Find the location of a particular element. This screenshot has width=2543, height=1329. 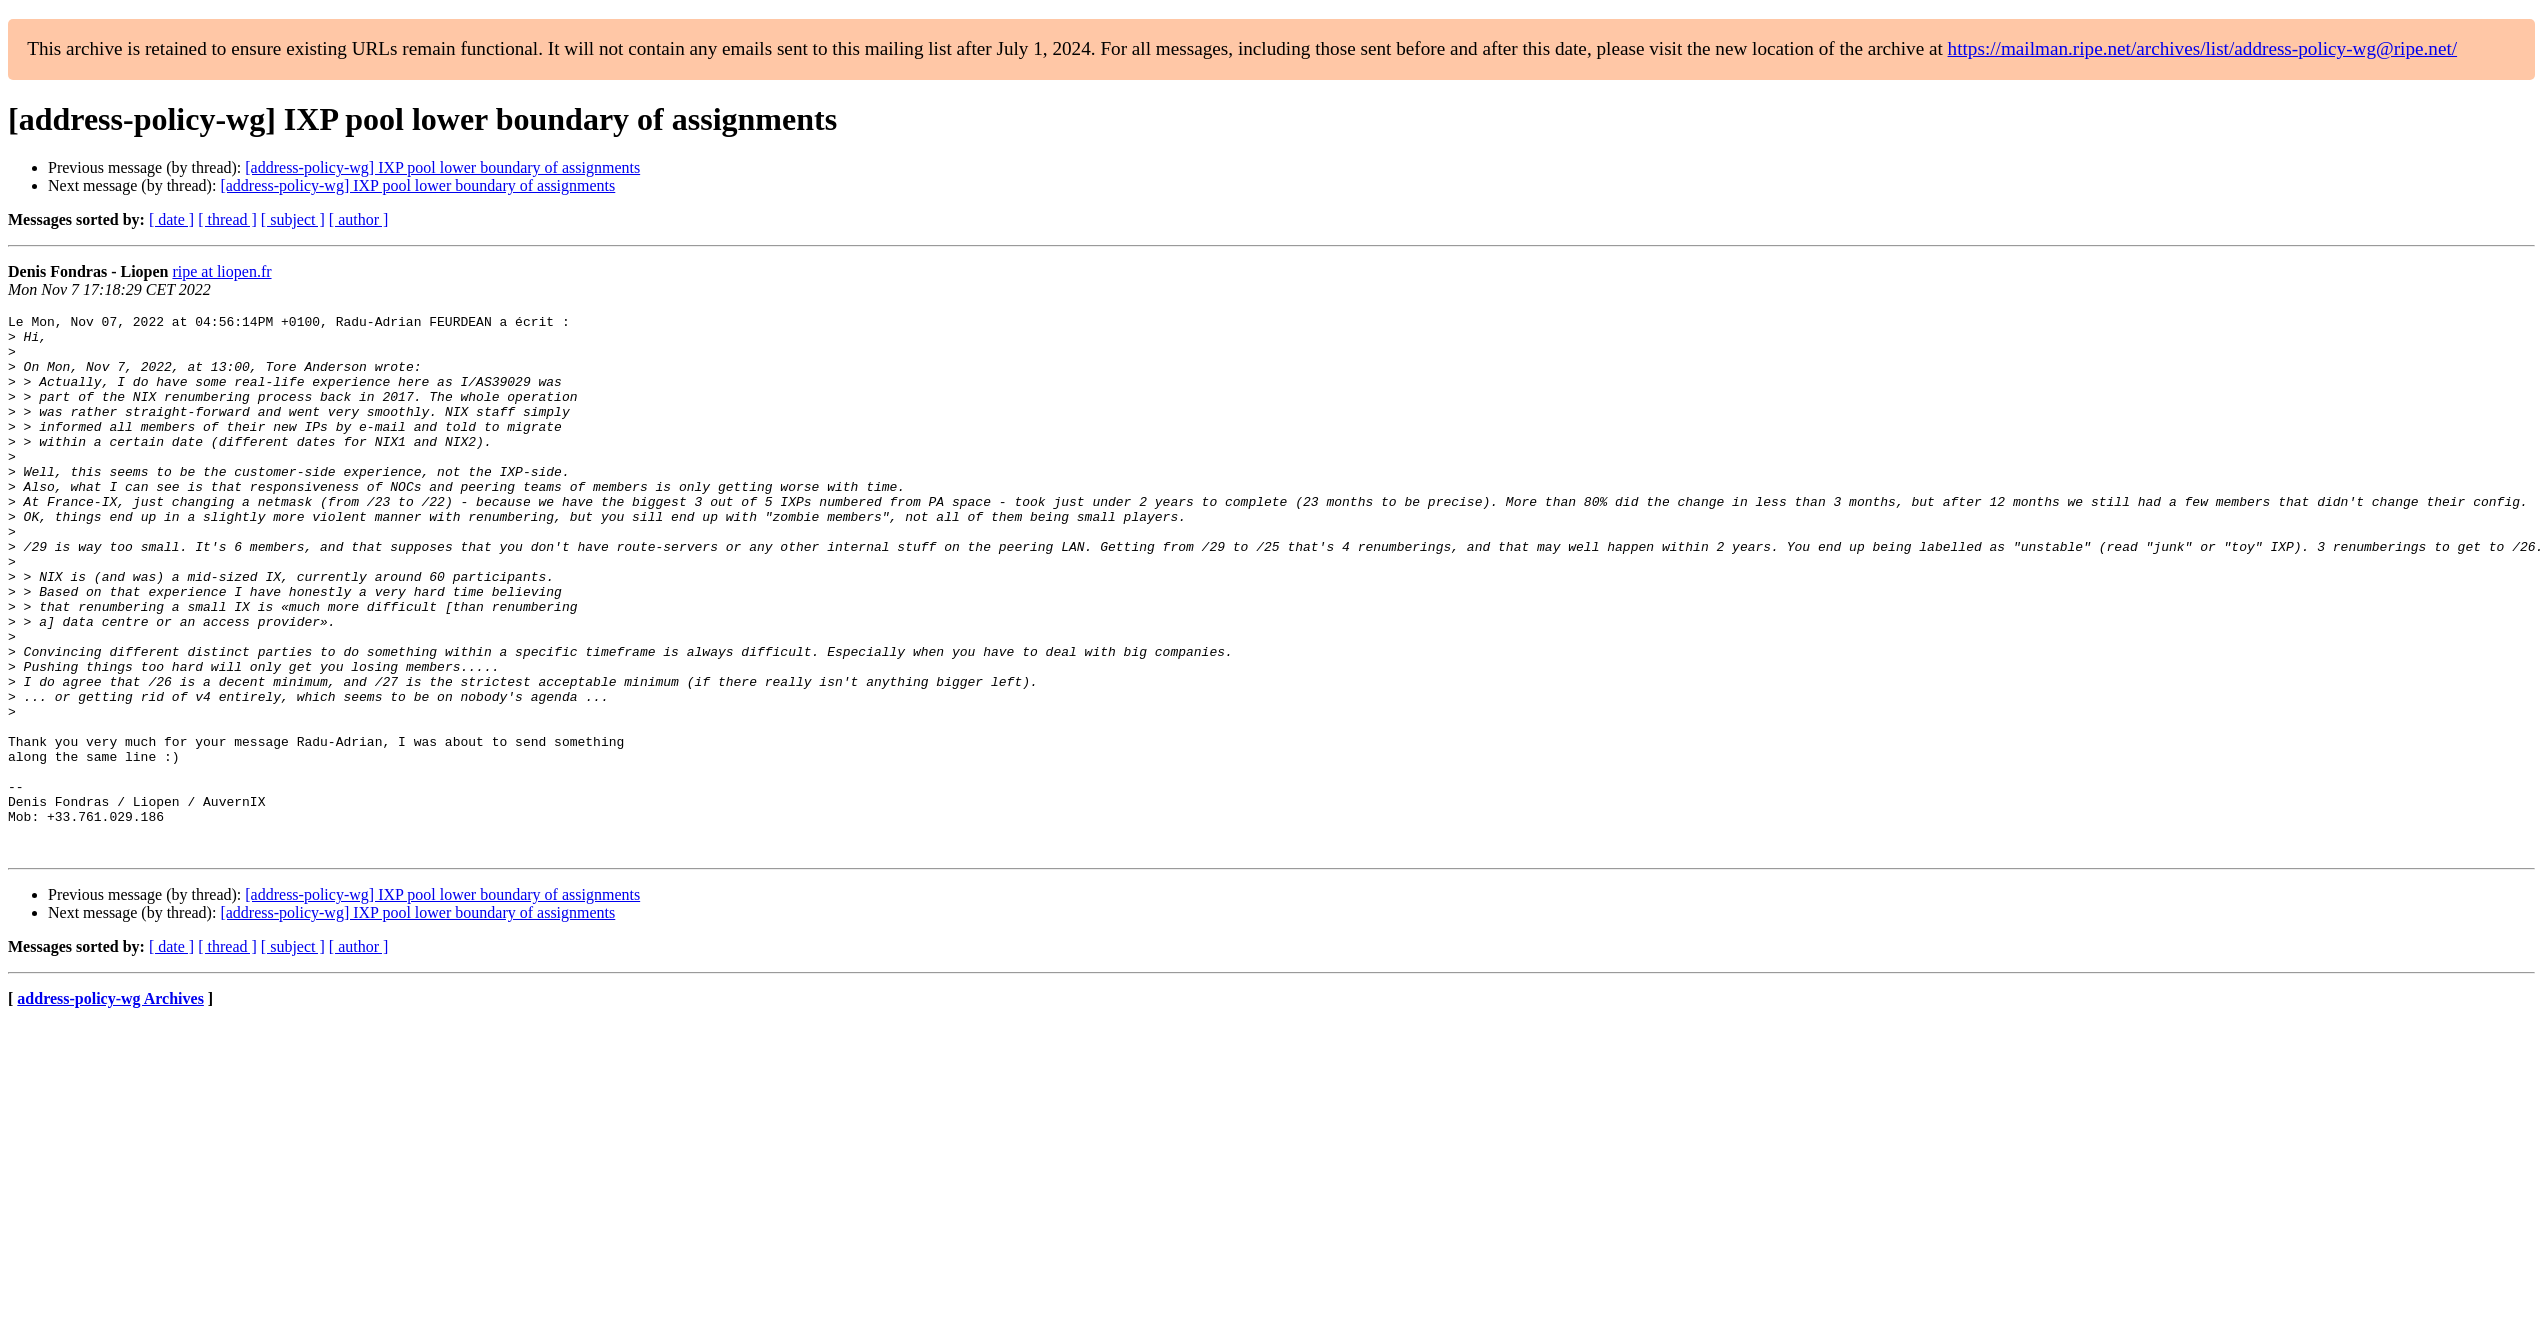

[address-policy-wg] IXP pool lower boundary of assignments is located at coordinates (442, 167).